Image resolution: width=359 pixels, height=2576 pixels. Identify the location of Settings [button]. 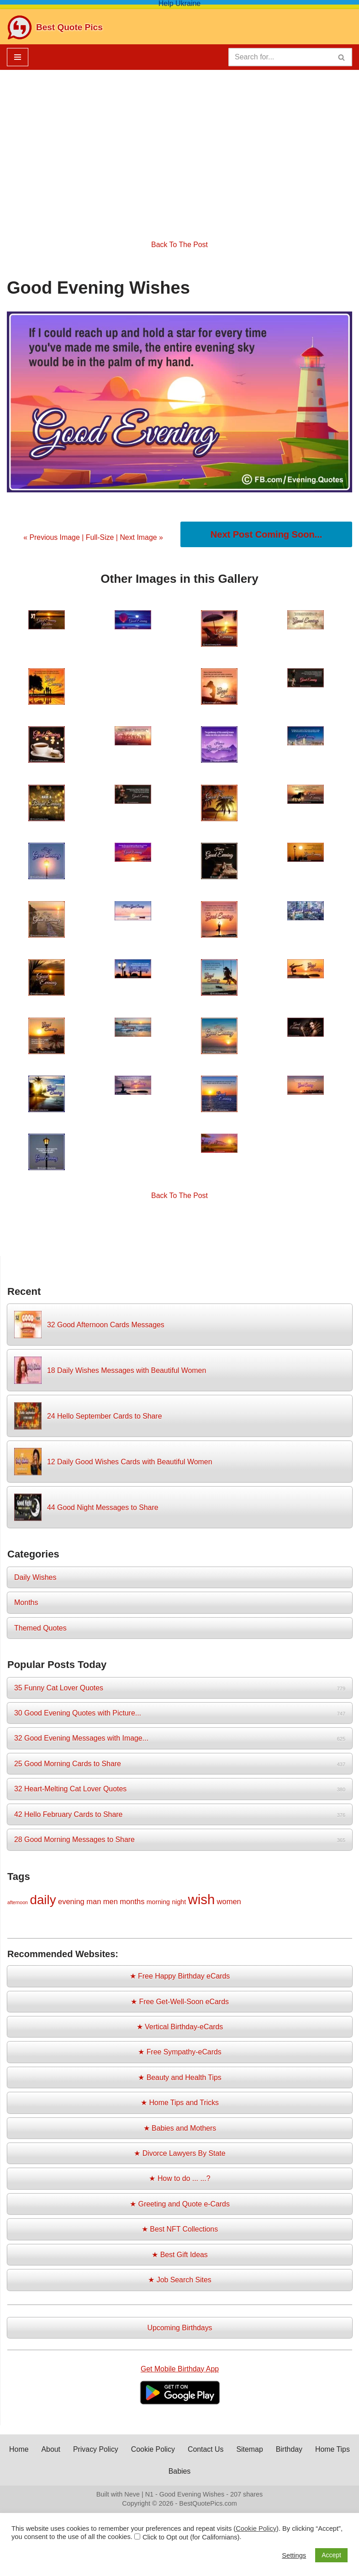
(294, 2555).